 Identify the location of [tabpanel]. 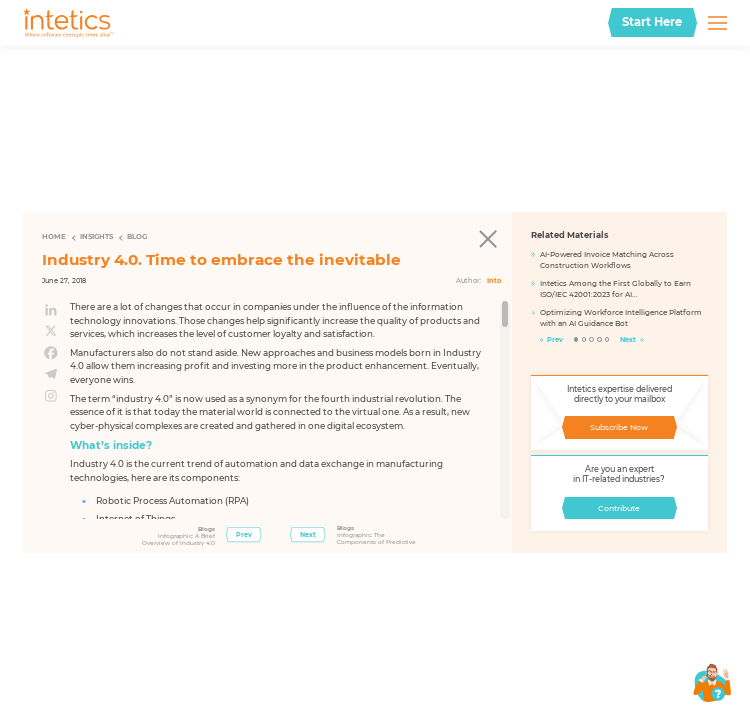
(619, 294).